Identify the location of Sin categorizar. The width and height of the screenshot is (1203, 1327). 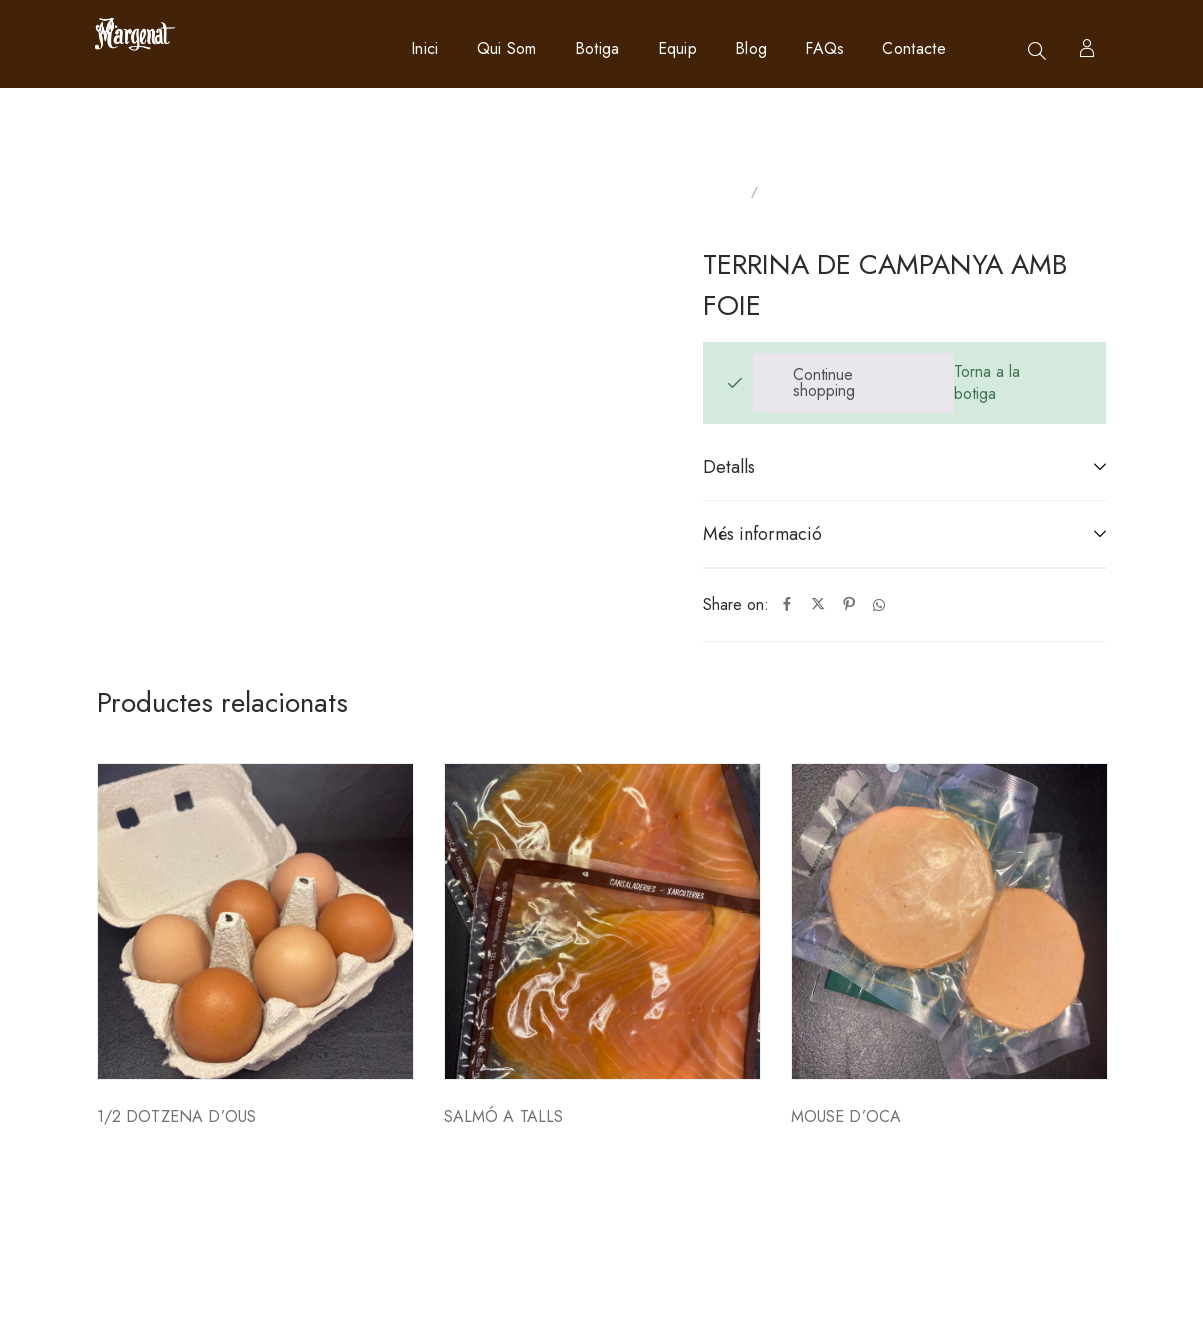
(813, 192).